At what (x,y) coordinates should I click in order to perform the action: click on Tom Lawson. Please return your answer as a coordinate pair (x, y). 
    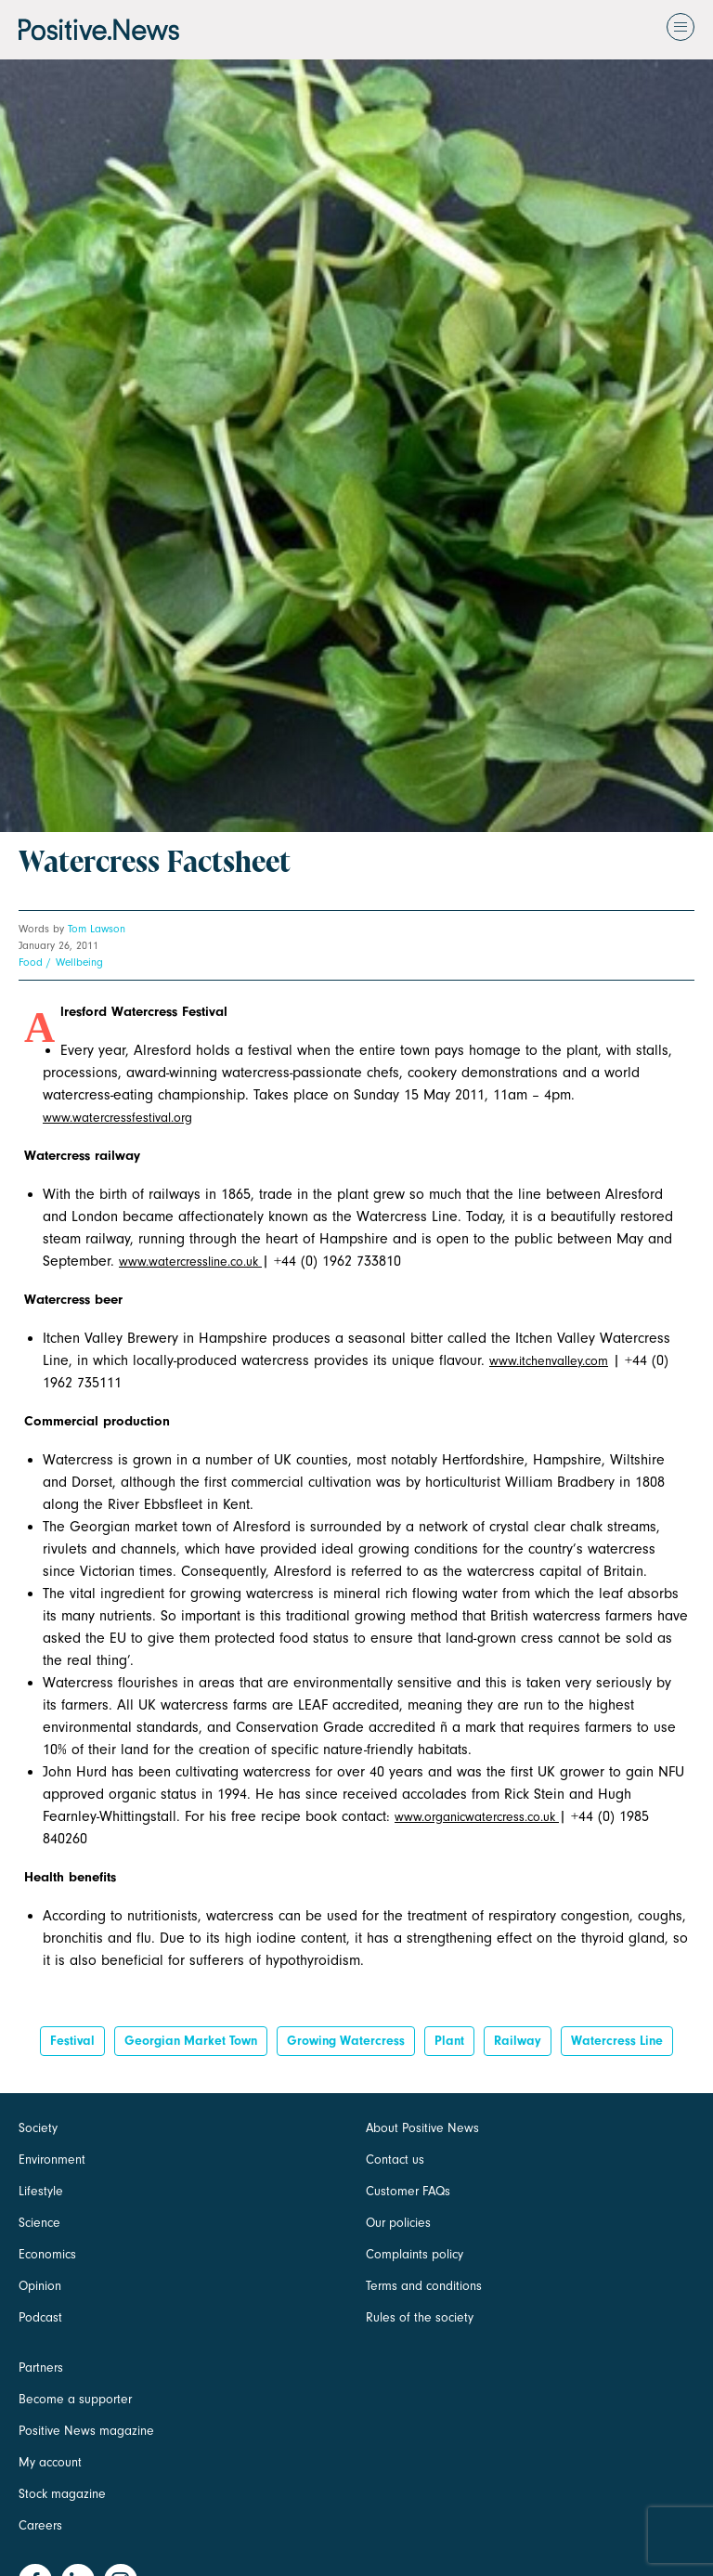
    Looking at the image, I should click on (96, 928).